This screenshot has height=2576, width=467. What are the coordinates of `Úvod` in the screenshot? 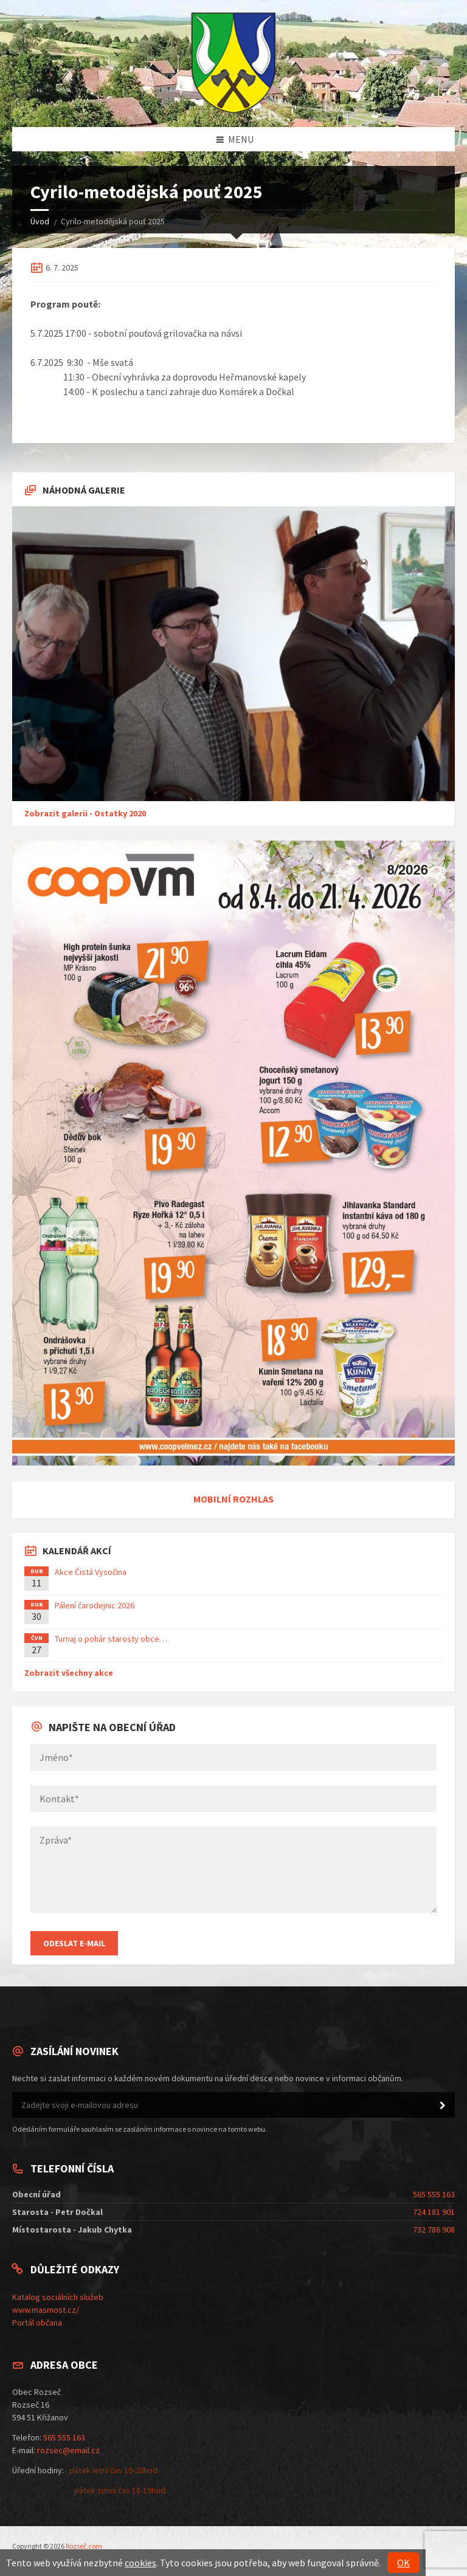 It's located at (39, 221).